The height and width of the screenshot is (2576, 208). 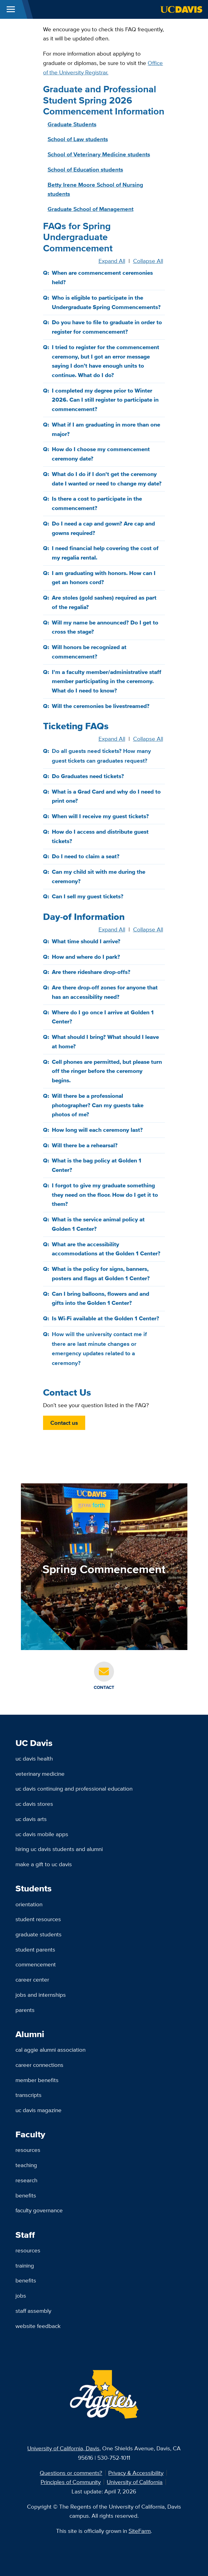 What do you see at coordinates (38, 2326) in the screenshot?
I see `Website Feedback` at bounding box center [38, 2326].